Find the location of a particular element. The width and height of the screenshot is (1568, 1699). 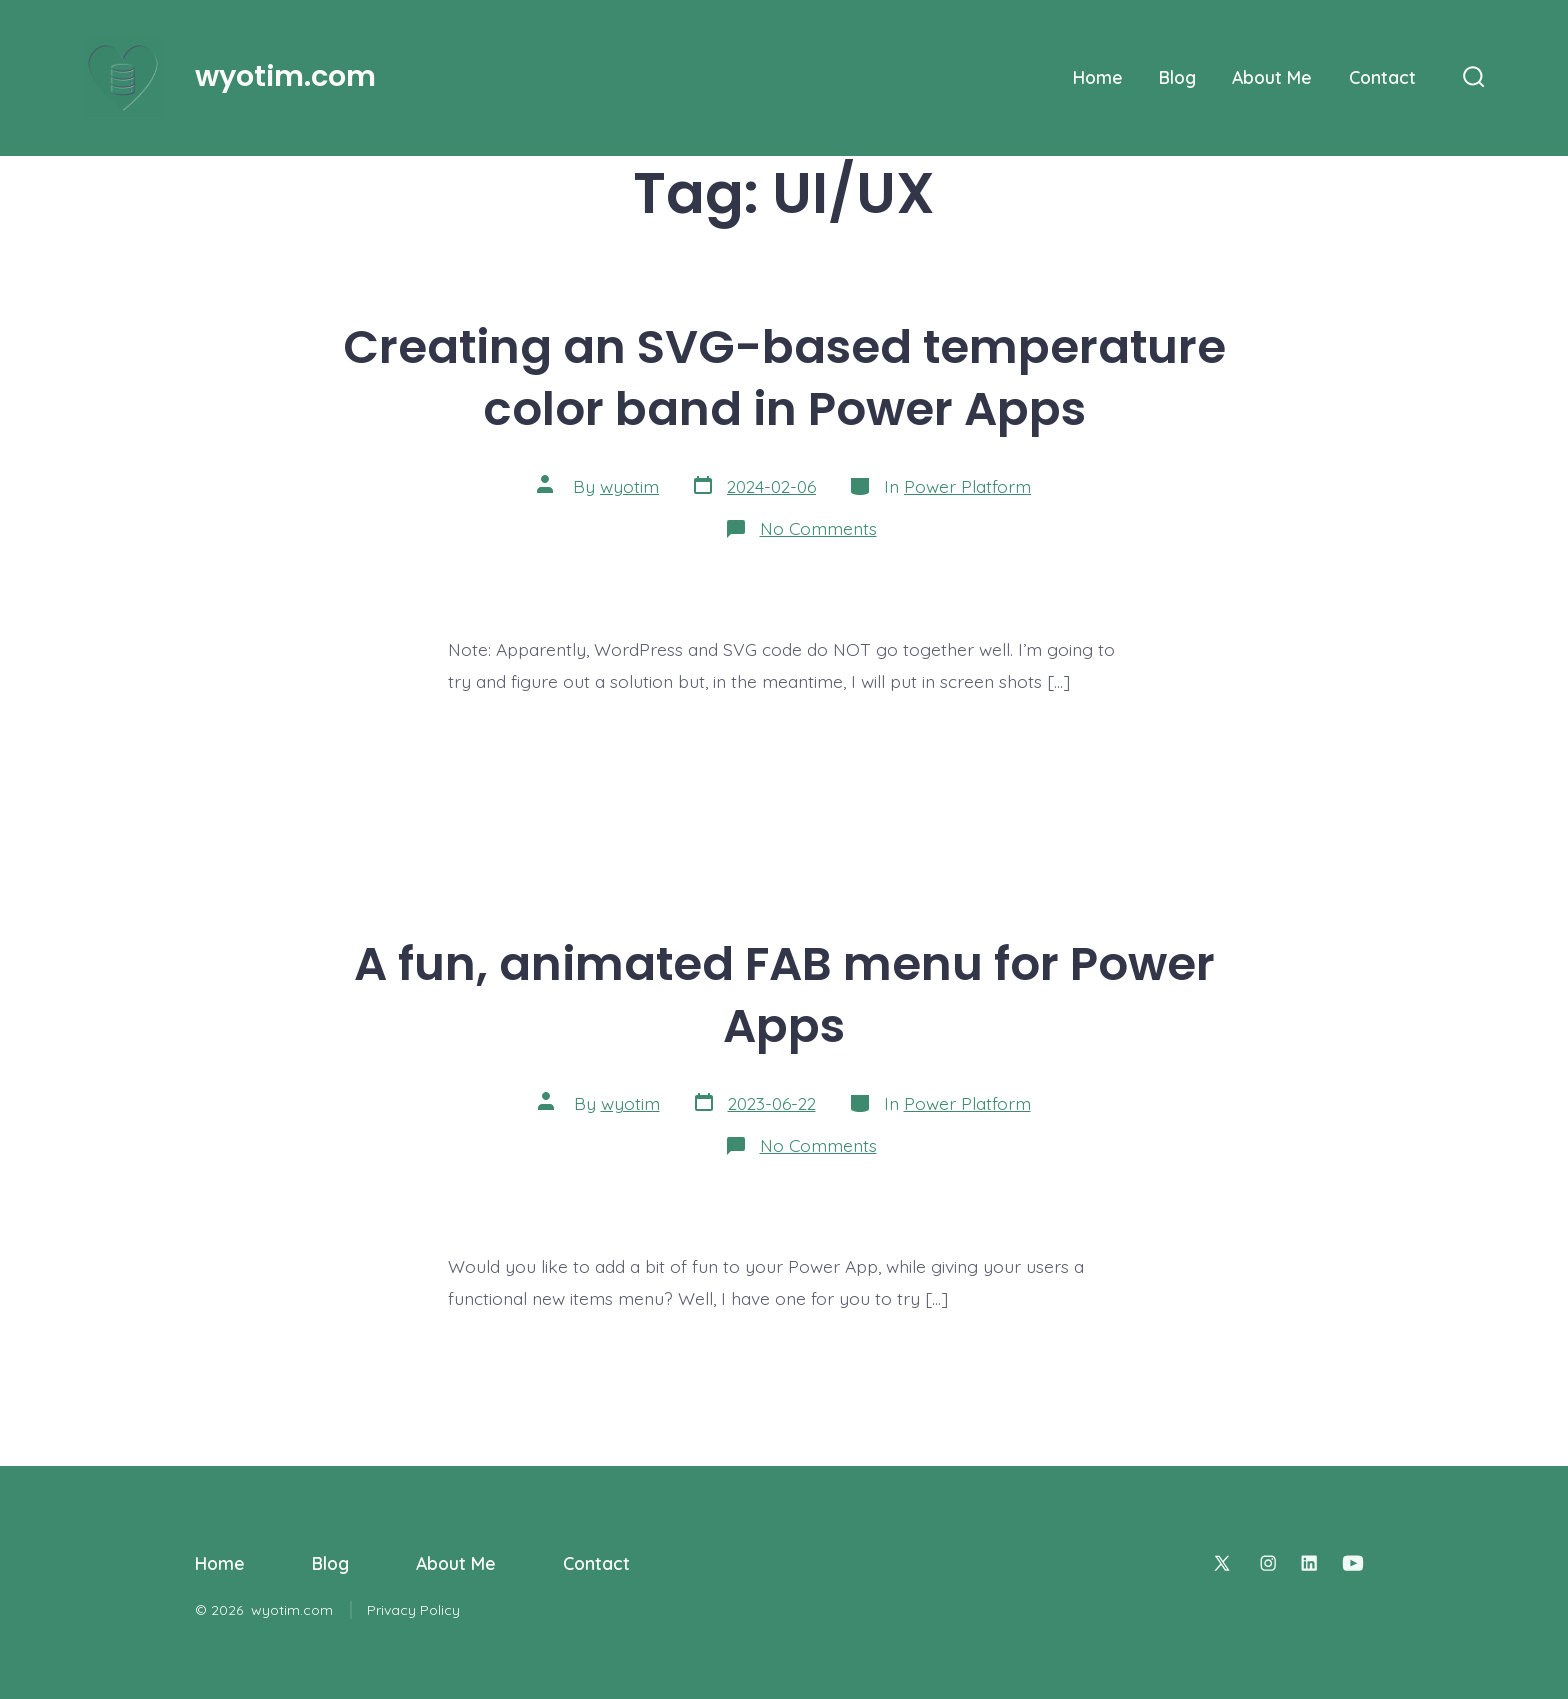

A fun, animated FAB menu for Power Apps is located at coordinates (784, 995).